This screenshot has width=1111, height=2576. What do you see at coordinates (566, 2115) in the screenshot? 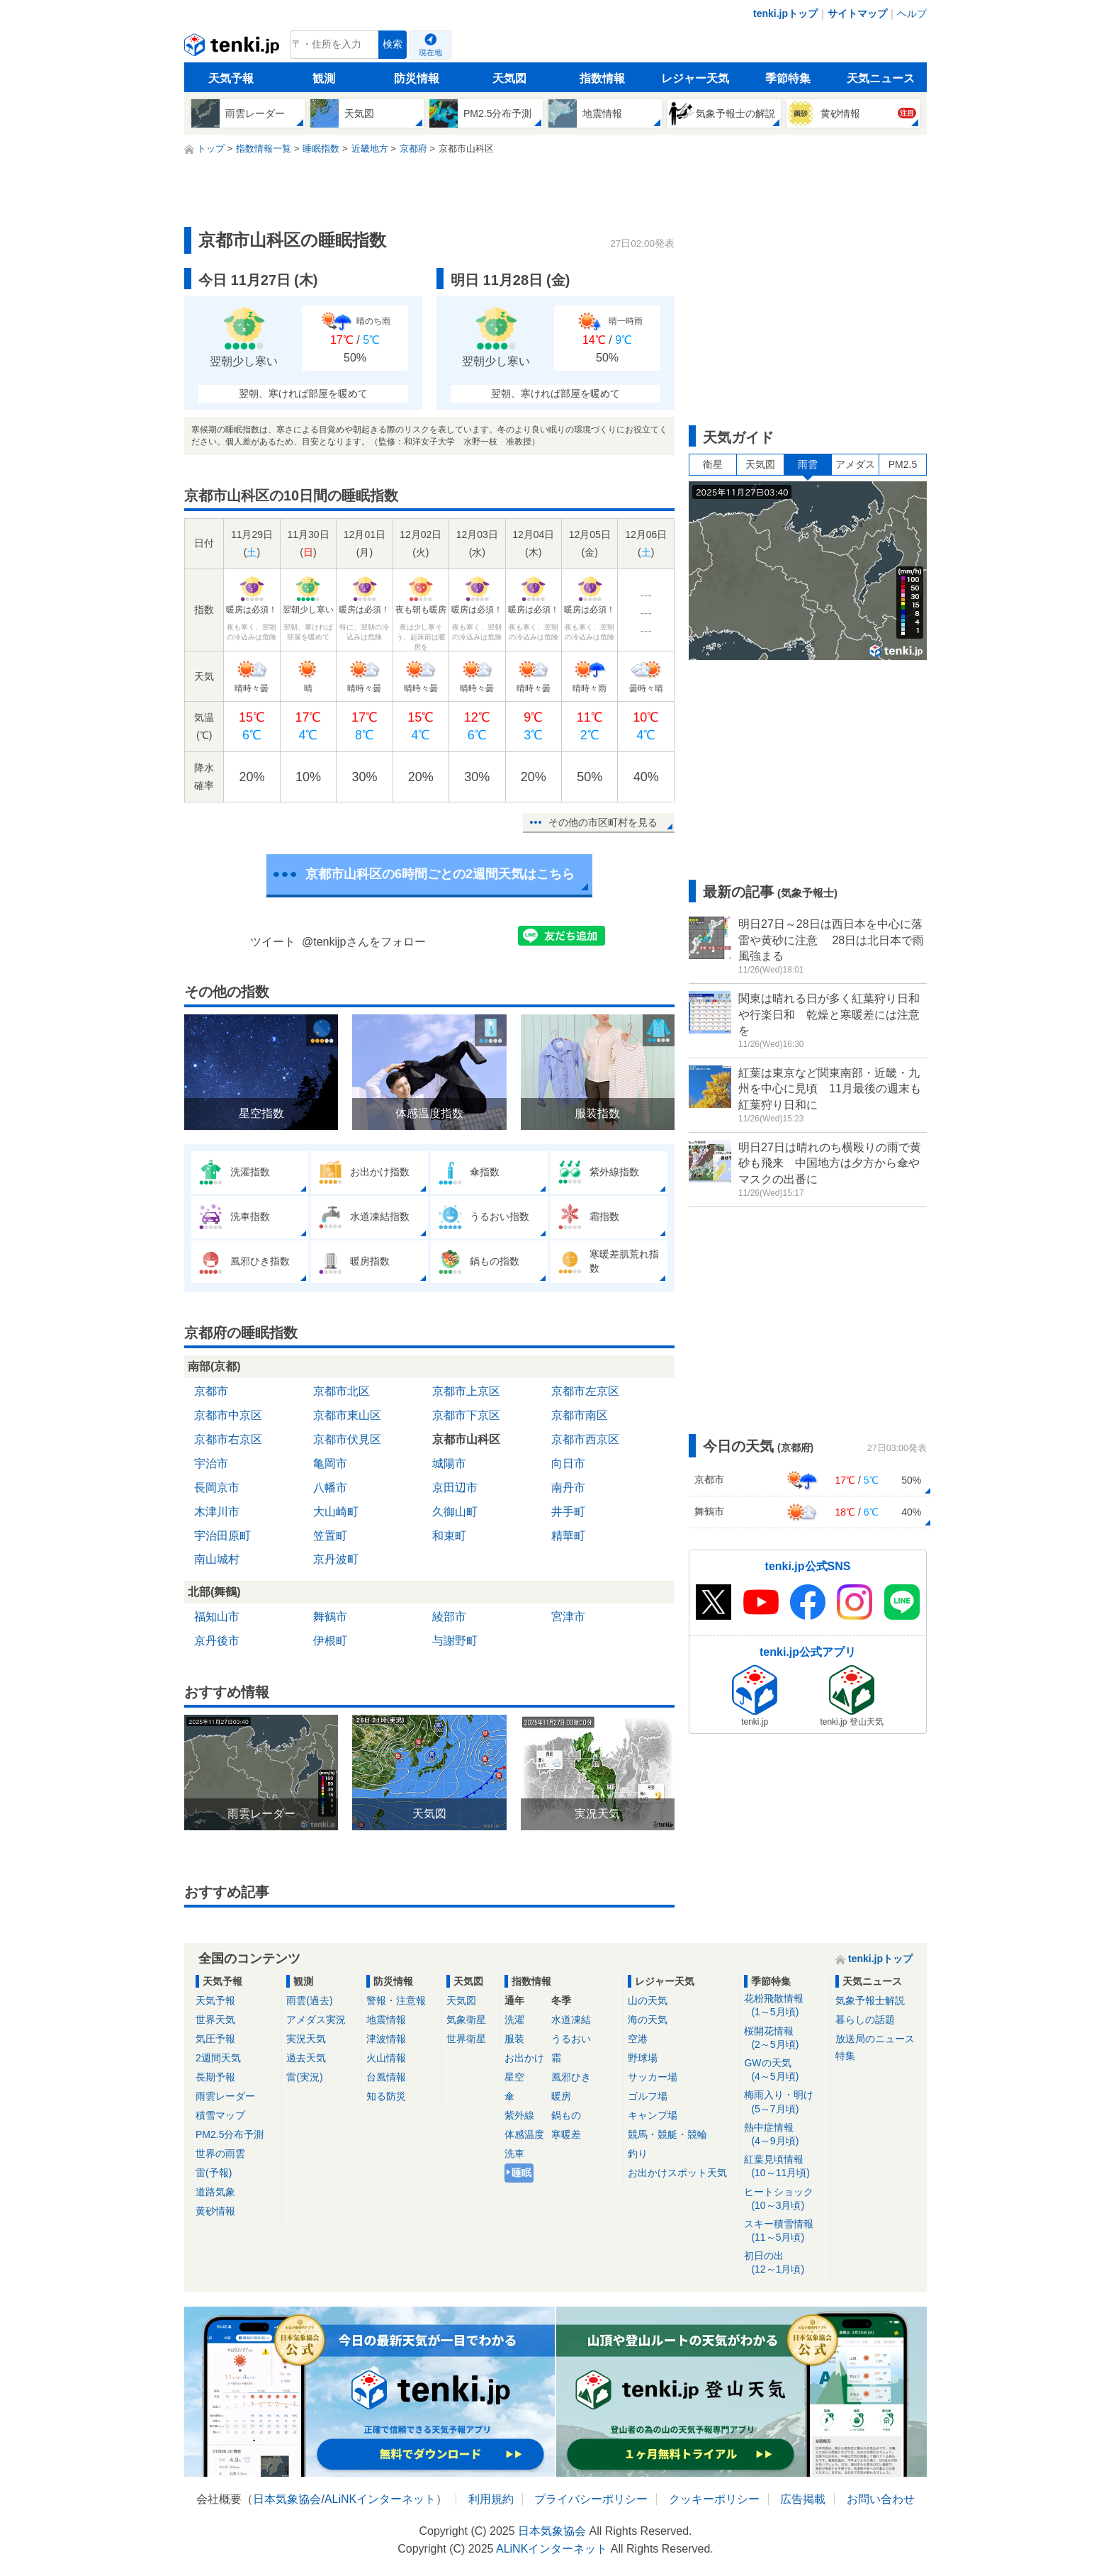
I see `鍋もの` at bounding box center [566, 2115].